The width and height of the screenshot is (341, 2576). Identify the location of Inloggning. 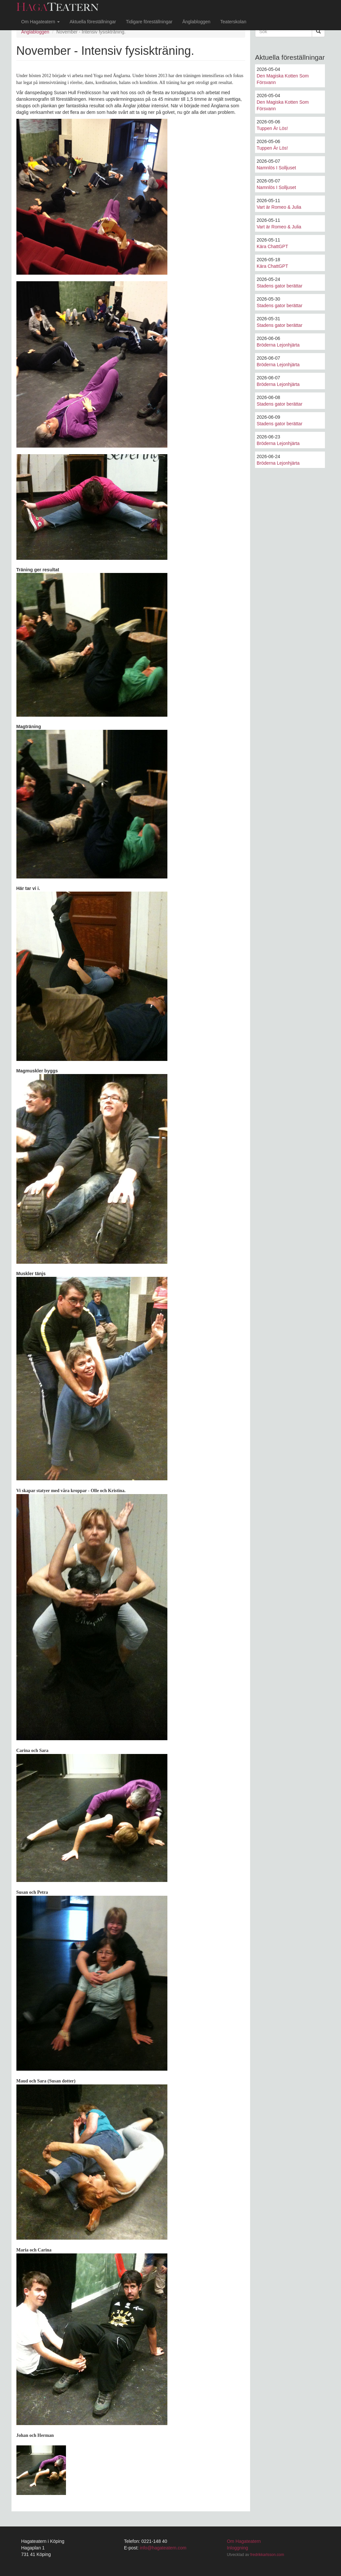
(237, 2547).